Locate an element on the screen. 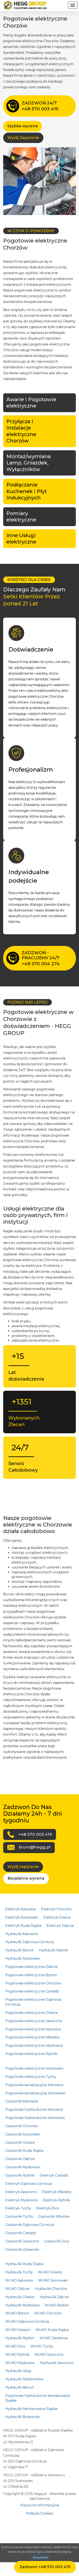 The image size is (79, 2576). Hydraulik Brzeszcze is located at coordinates (22, 2417).